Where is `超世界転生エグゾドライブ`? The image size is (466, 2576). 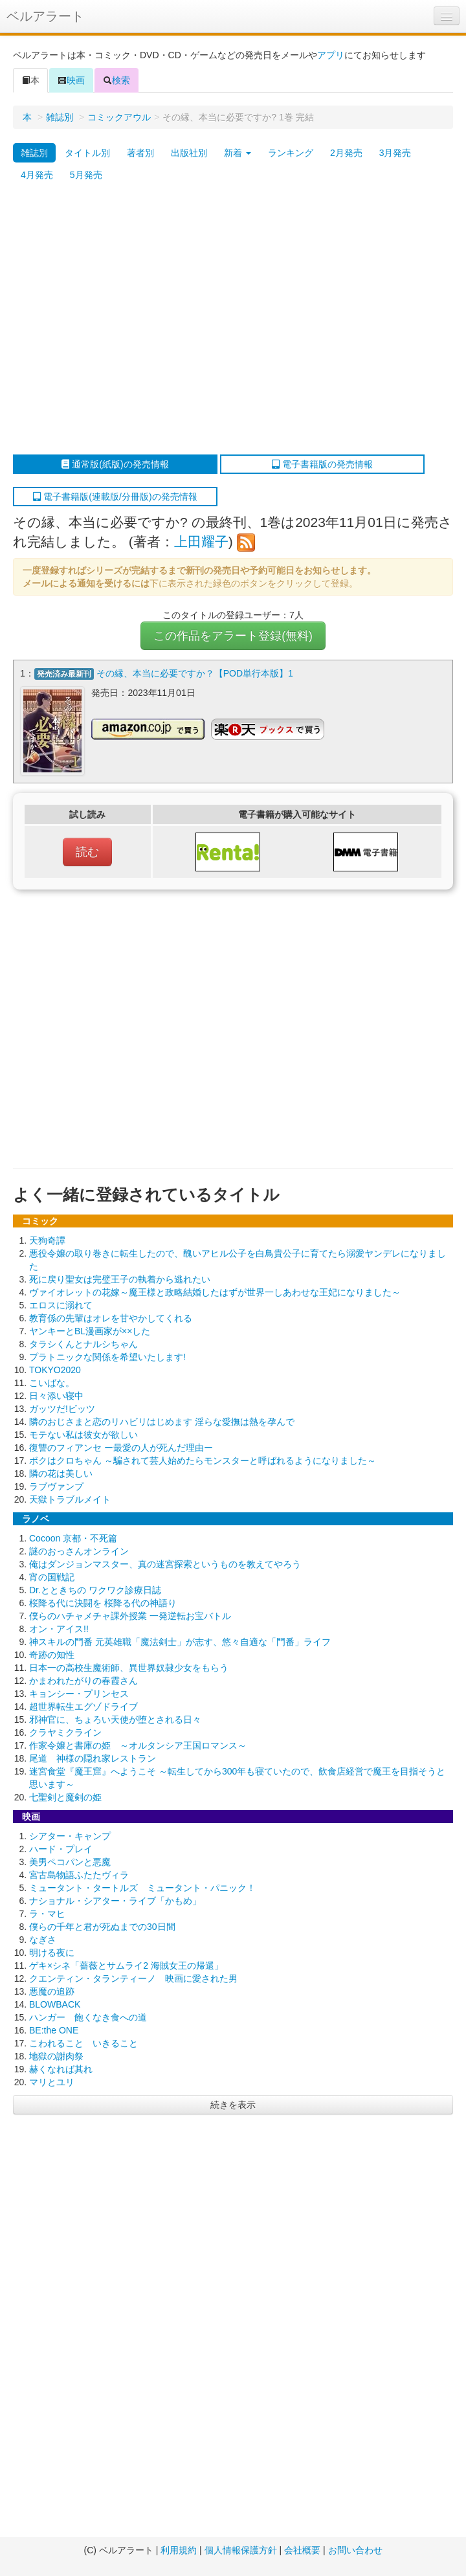
超世界転生エグゾドライブ is located at coordinates (83, 1706).